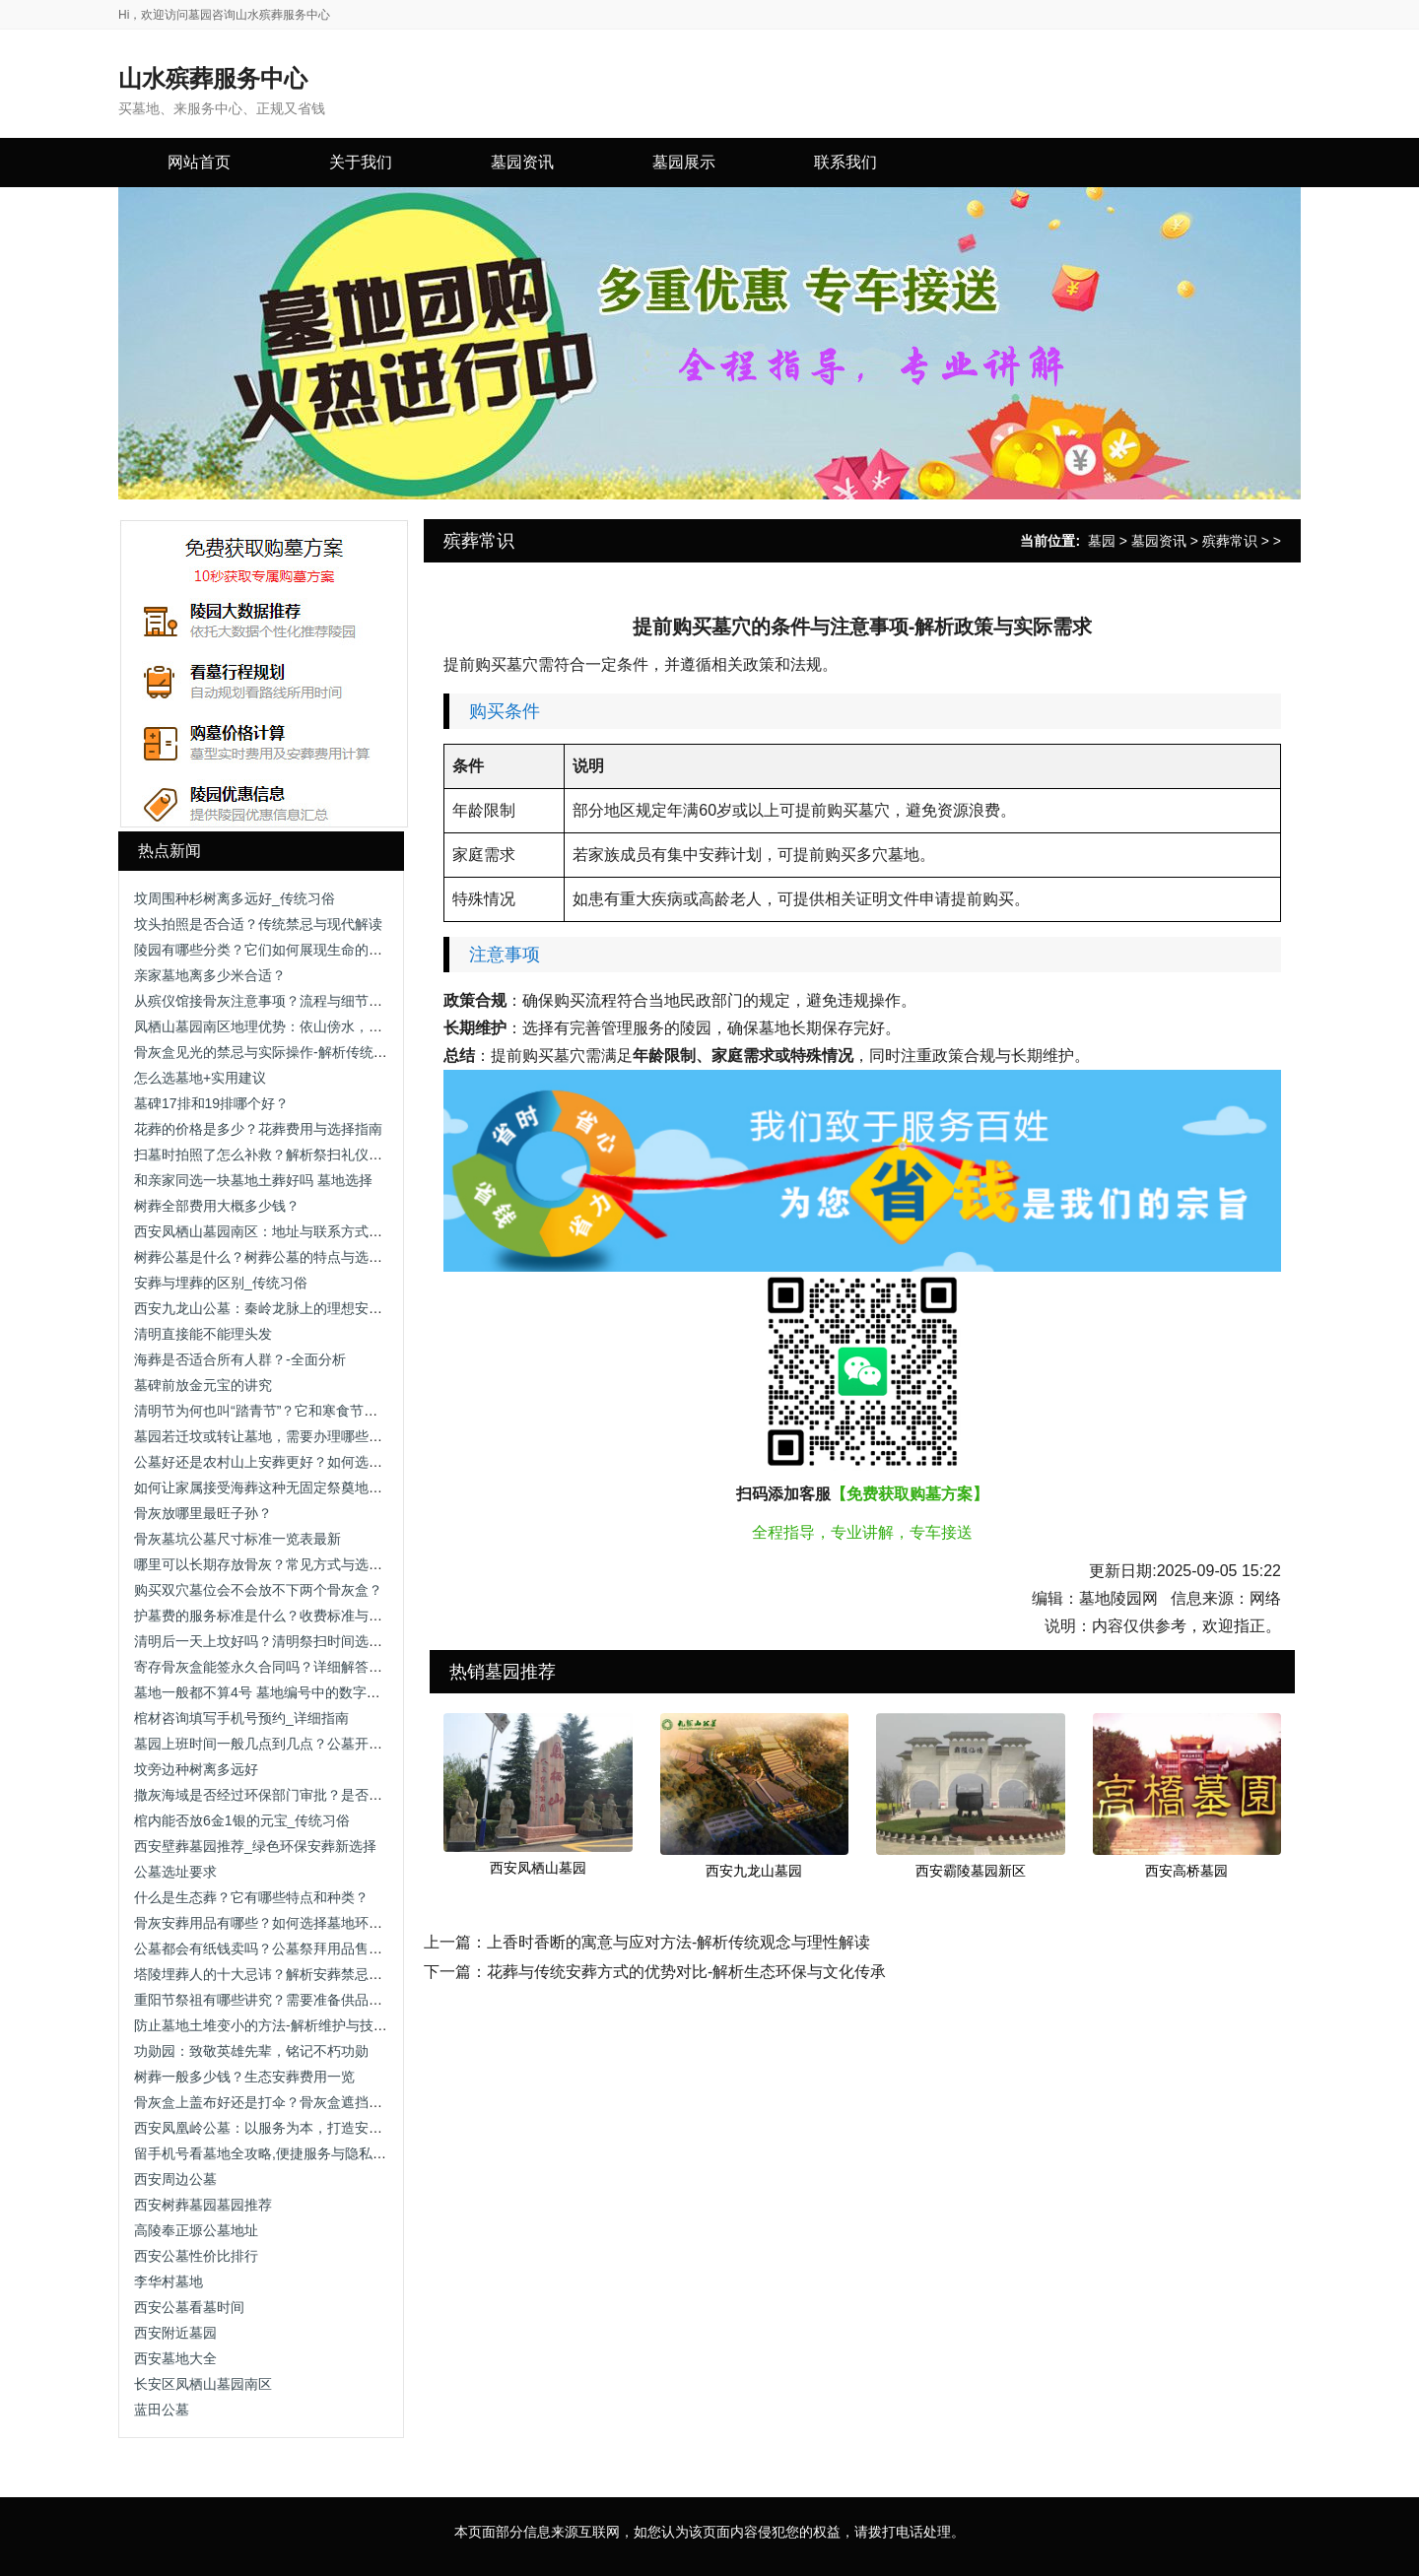  Describe the element at coordinates (210, 975) in the screenshot. I see `亲家墓地离多少米合适？` at that location.